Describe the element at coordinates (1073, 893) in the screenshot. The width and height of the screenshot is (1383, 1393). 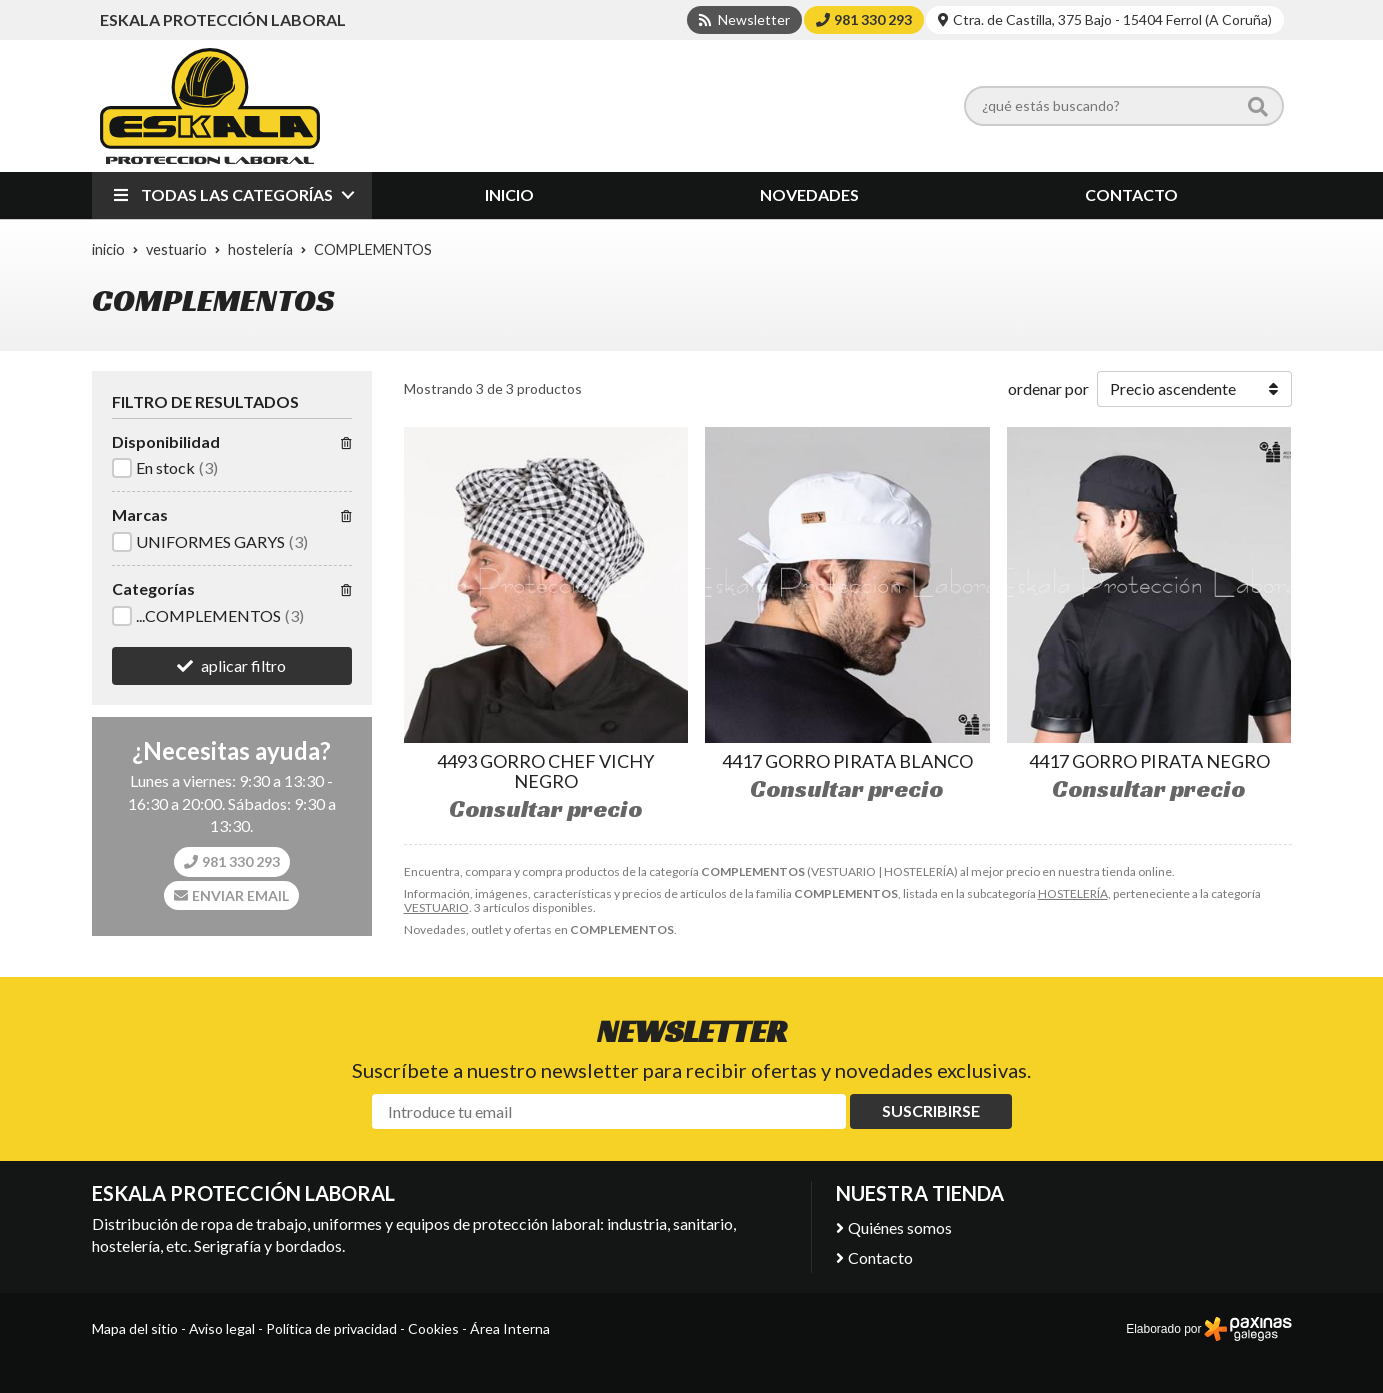
I see `HOSTELERÍA` at that location.